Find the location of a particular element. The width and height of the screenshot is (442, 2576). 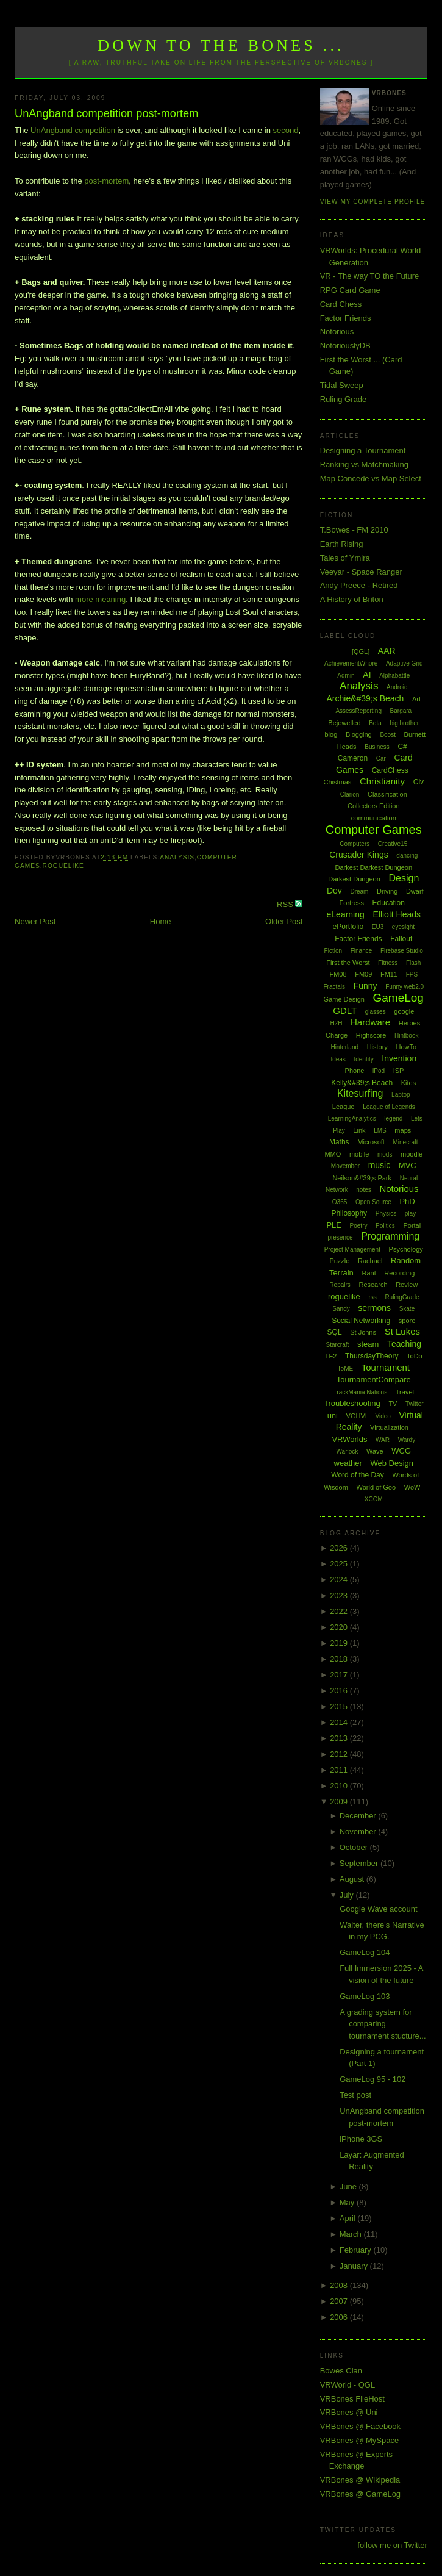

Analysis is located at coordinates (177, 857).